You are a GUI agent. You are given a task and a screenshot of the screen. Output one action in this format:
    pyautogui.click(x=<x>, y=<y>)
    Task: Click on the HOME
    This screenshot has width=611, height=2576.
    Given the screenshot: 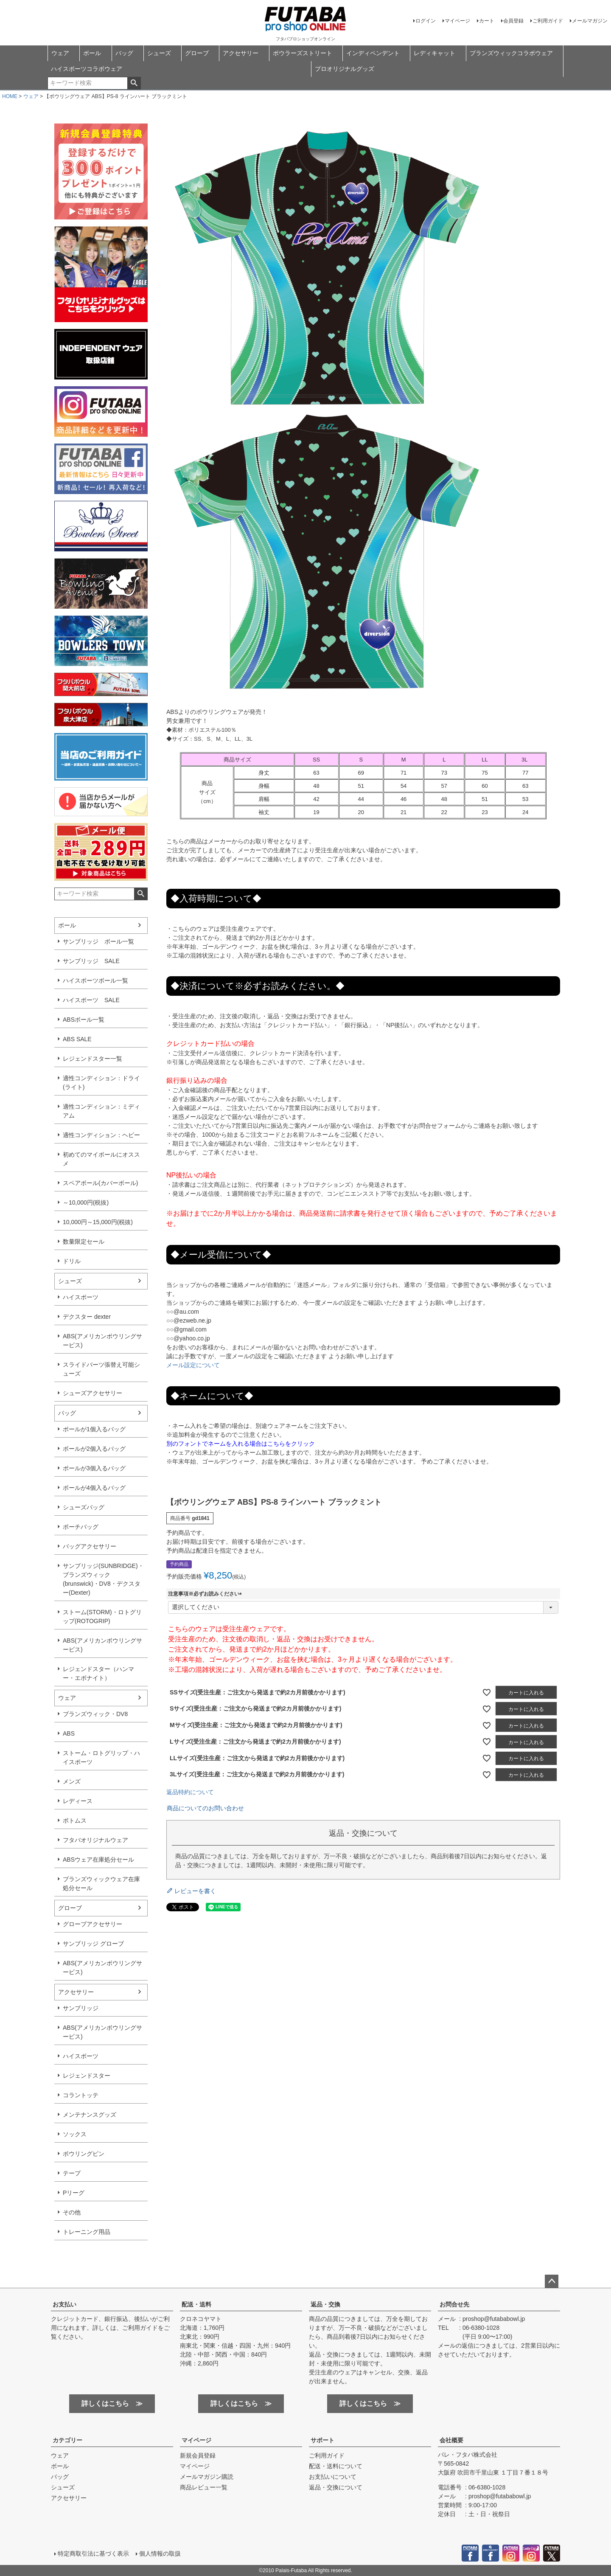 What is the action you would take?
    pyautogui.click(x=9, y=96)
    